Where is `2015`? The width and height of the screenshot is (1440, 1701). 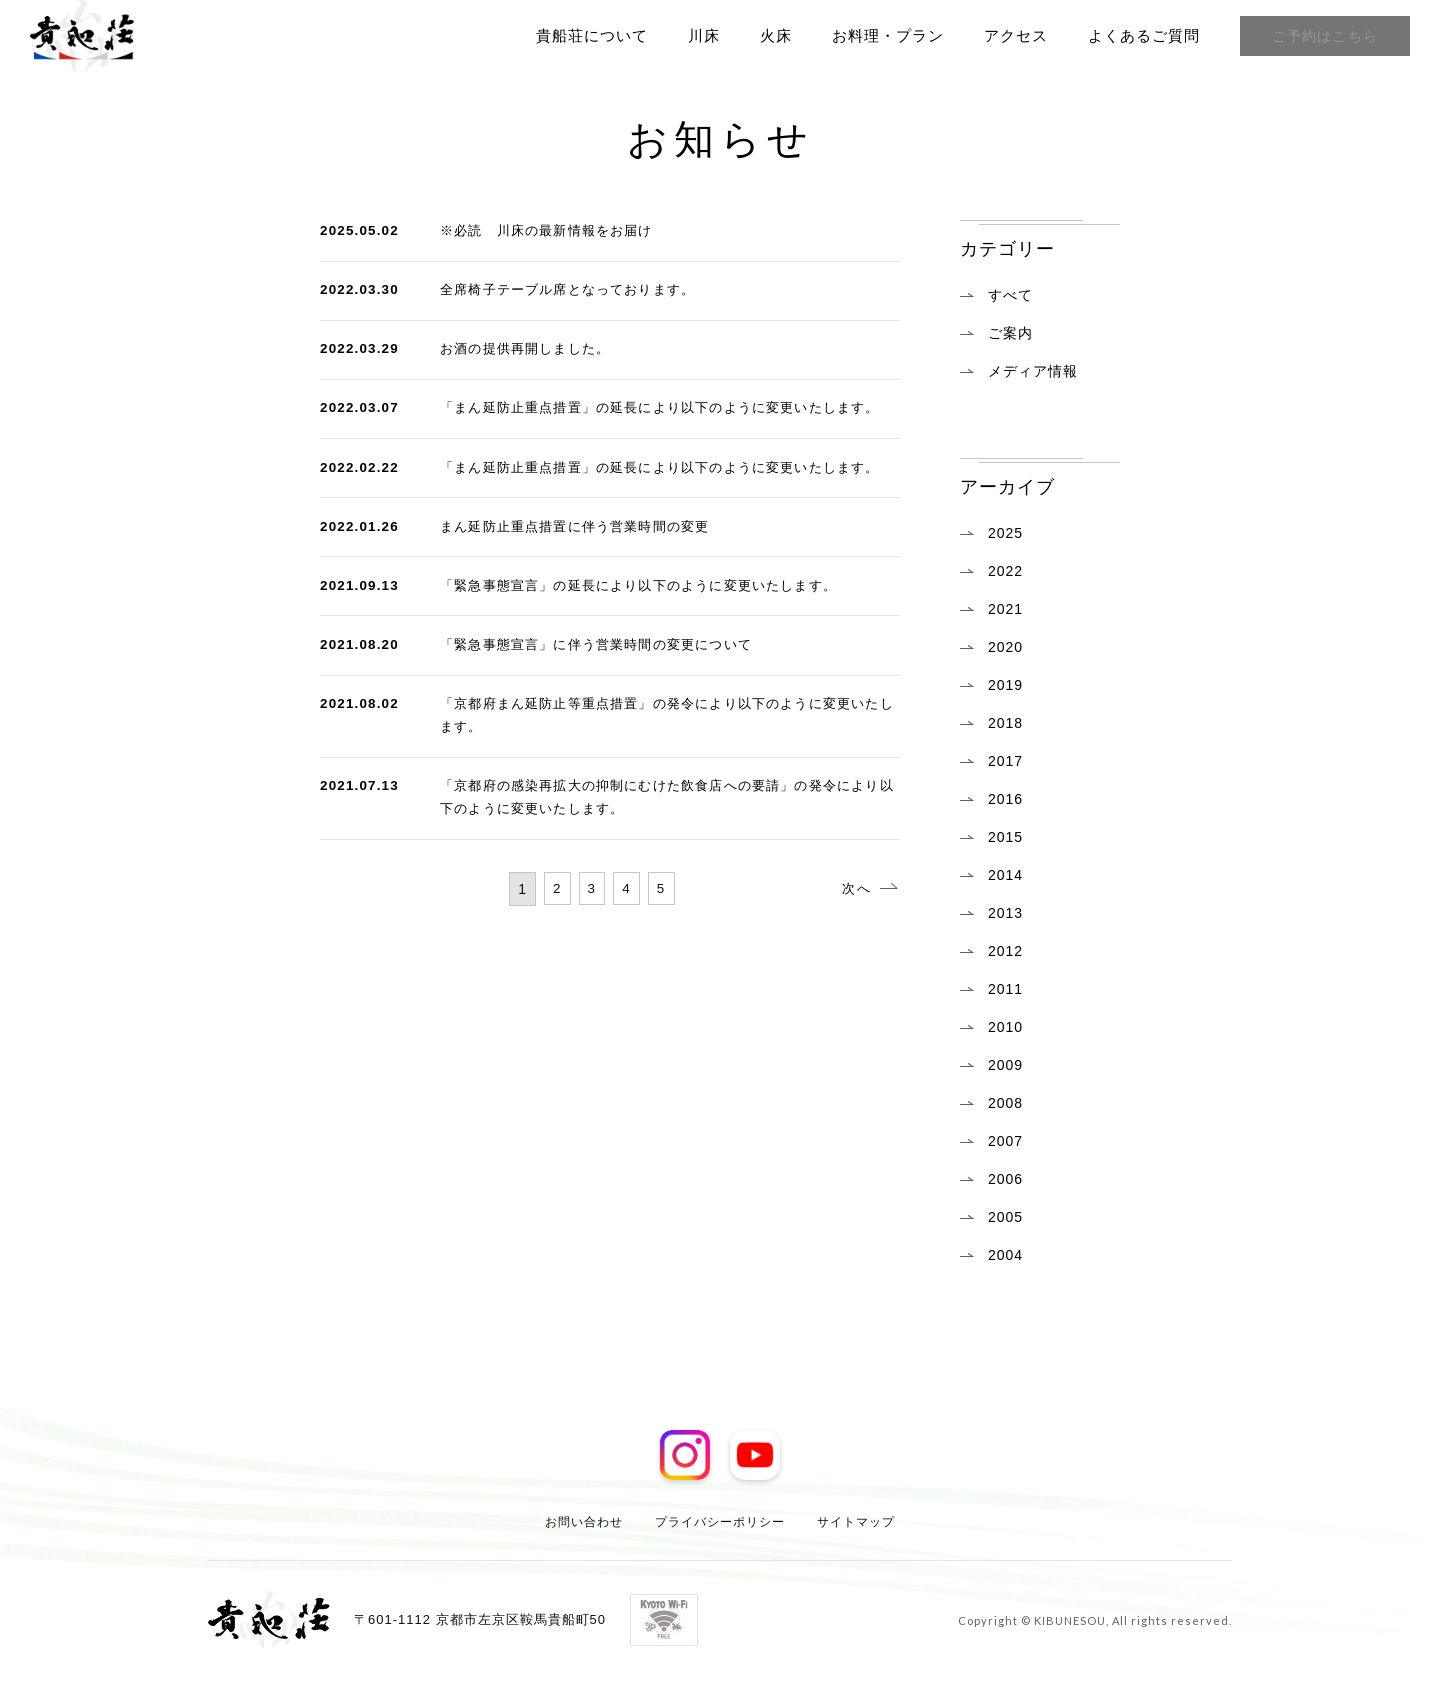 2015 is located at coordinates (1005, 837).